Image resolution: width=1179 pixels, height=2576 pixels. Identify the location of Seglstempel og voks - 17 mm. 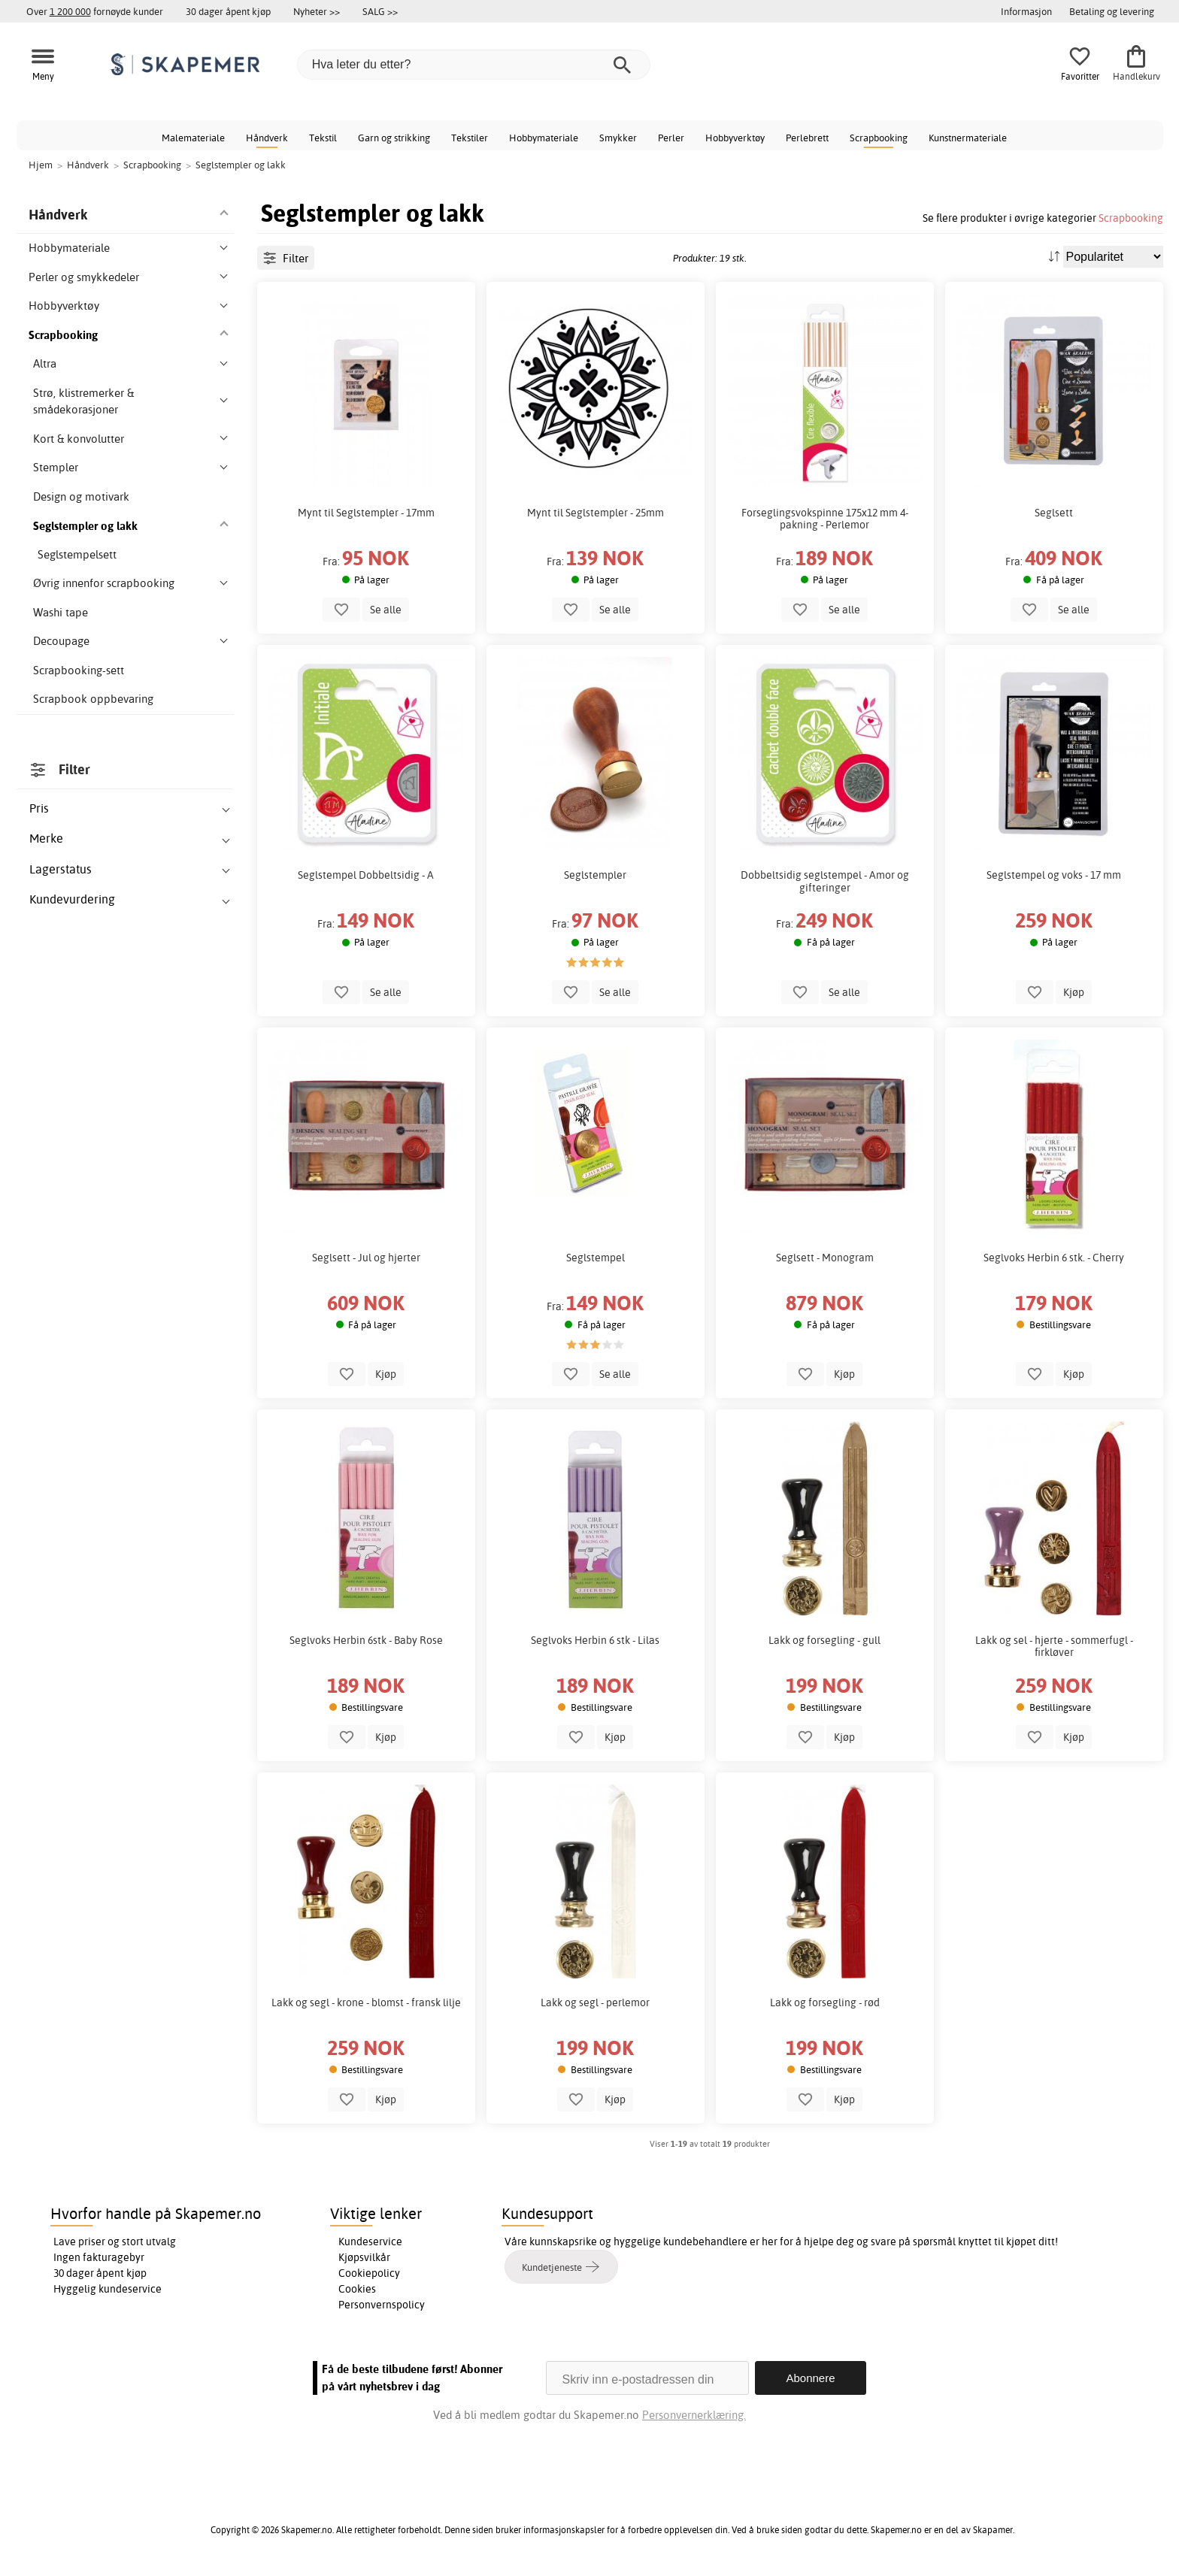
(1054, 875).